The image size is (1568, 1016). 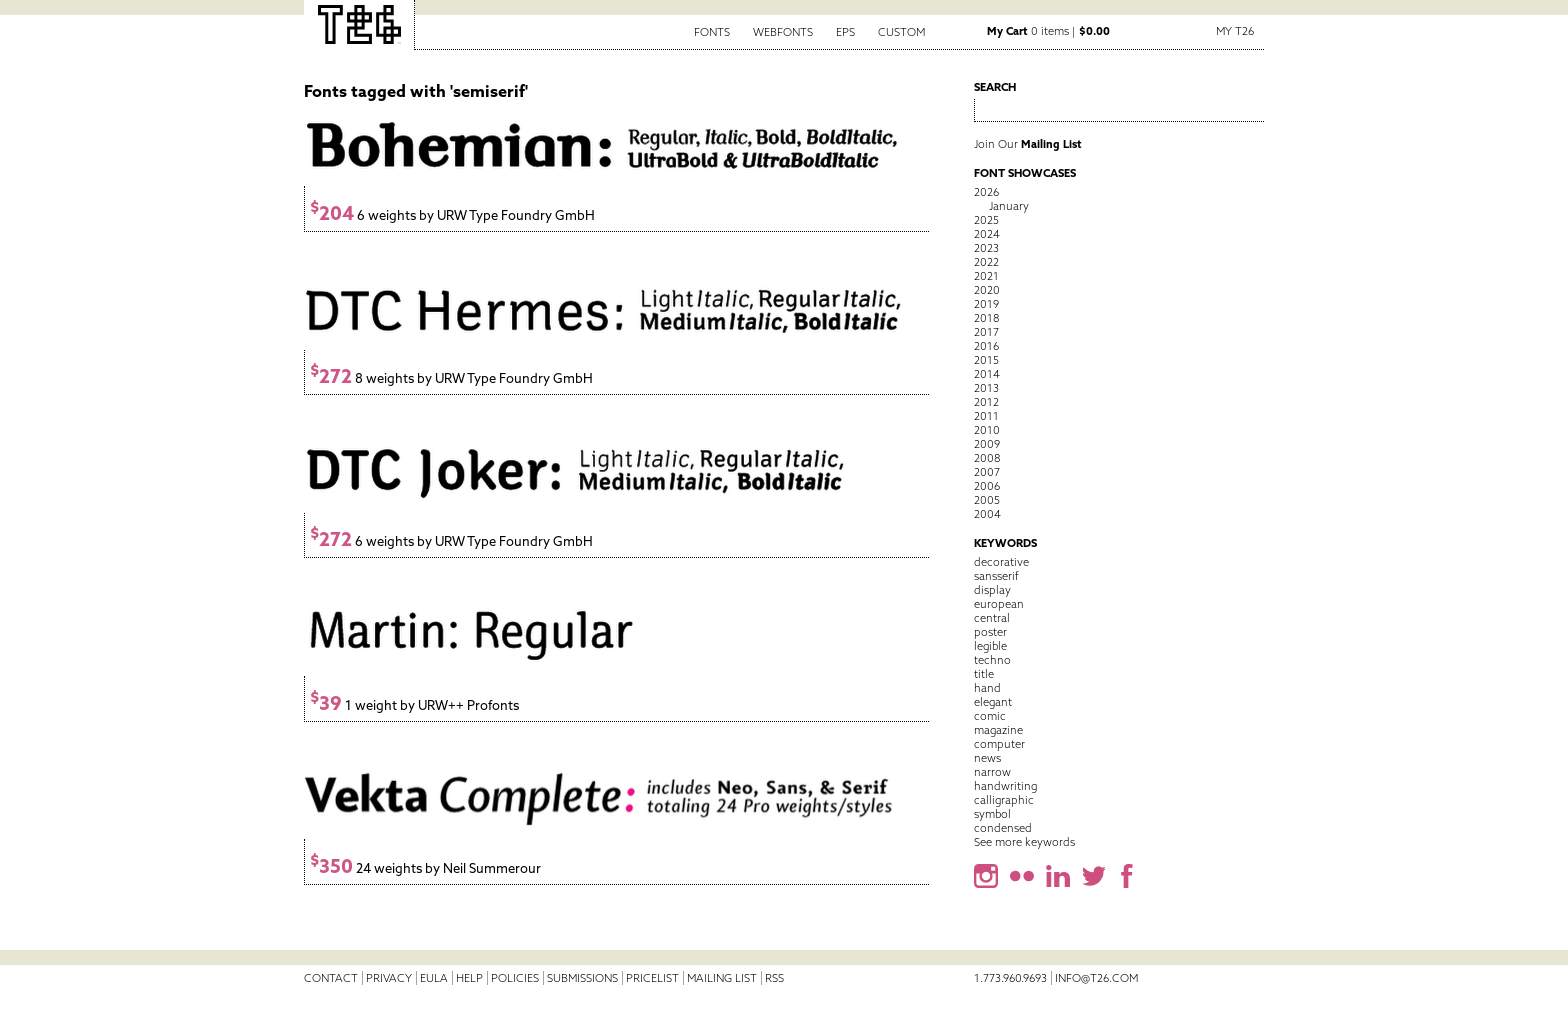 What do you see at coordinates (986, 262) in the screenshot?
I see `2022` at bounding box center [986, 262].